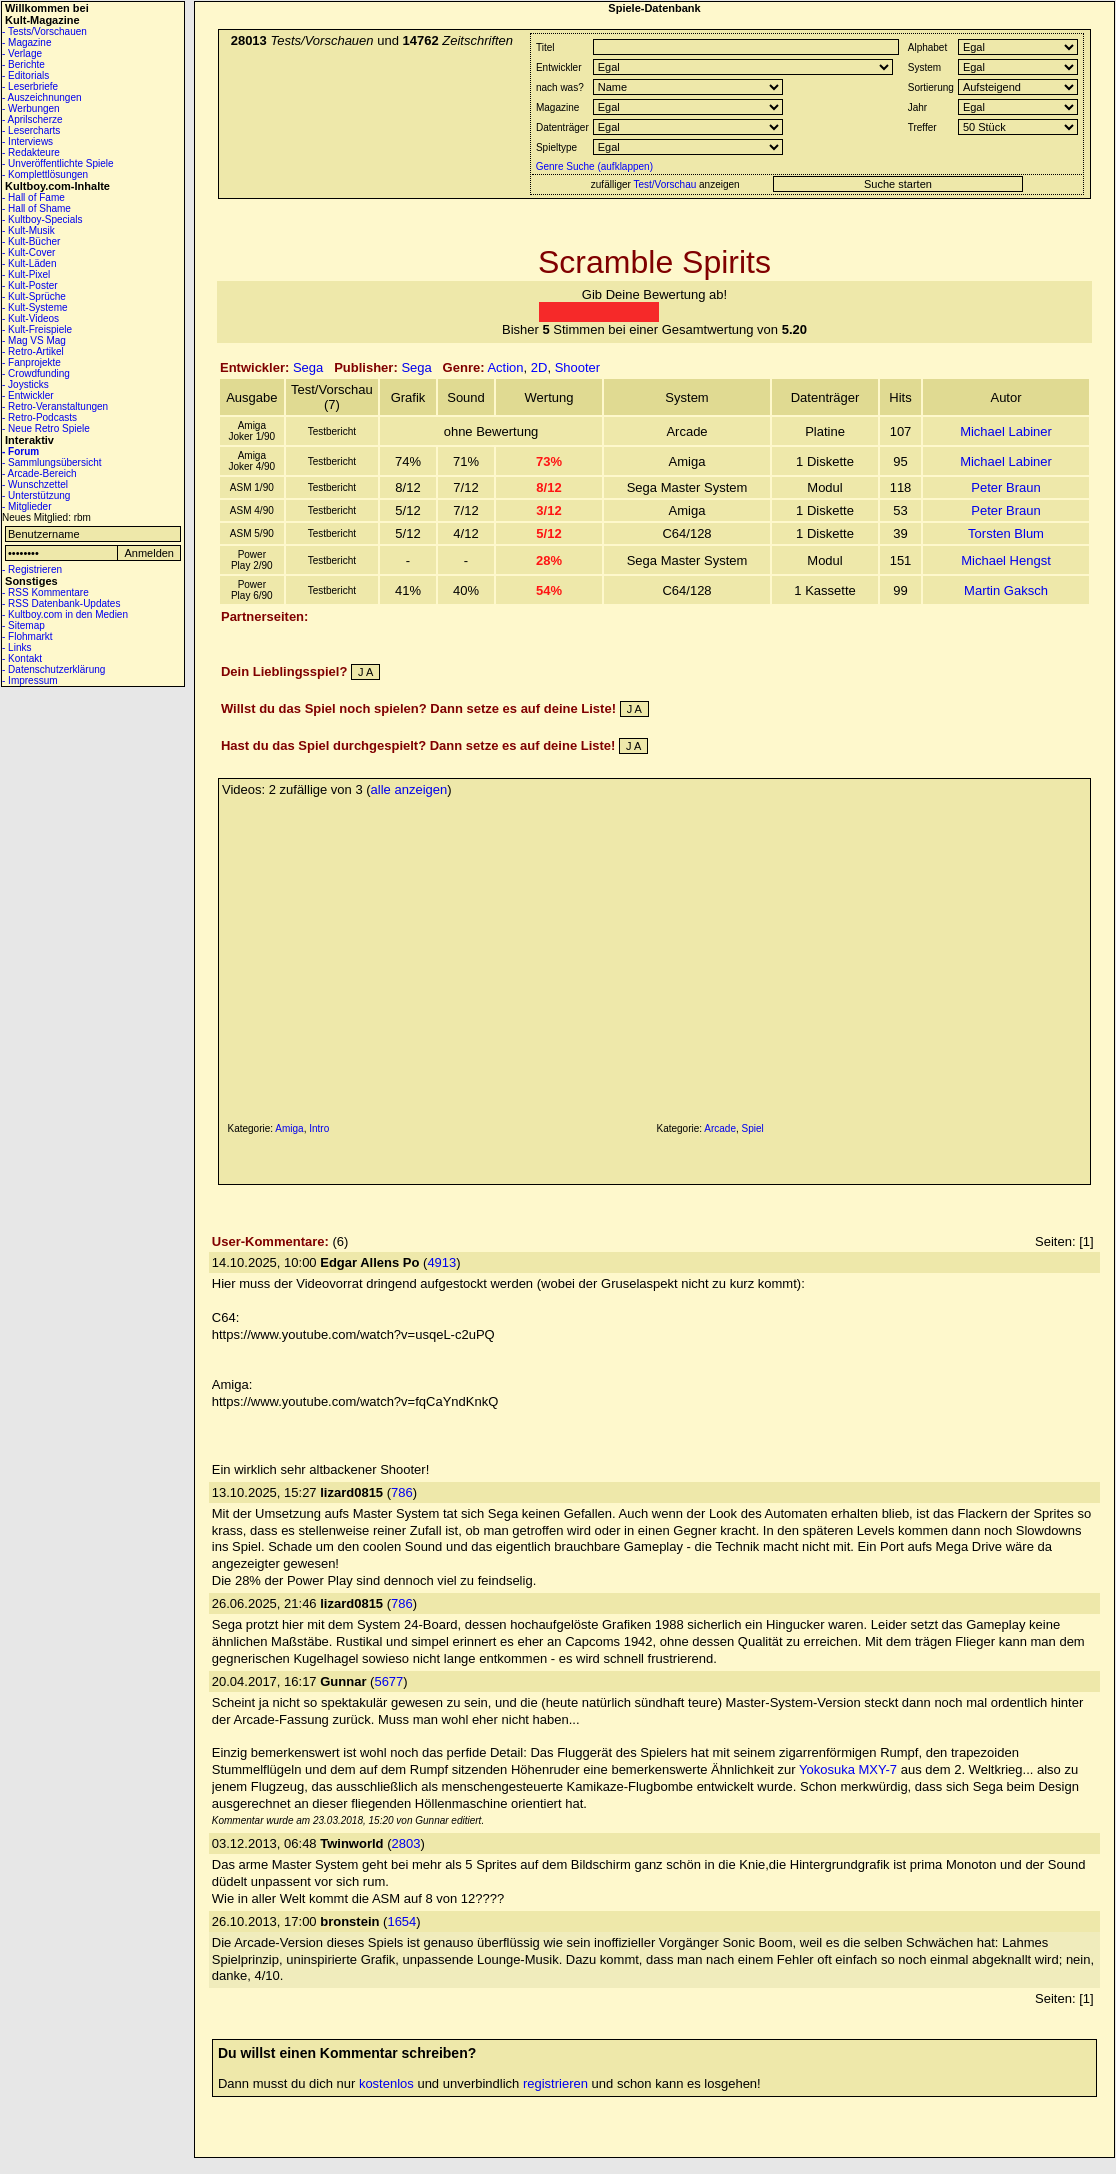 The width and height of the screenshot is (1116, 2174). Describe the element at coordinates (27, 636) in the screenshot. I see `- Flohmarkt` at that location.